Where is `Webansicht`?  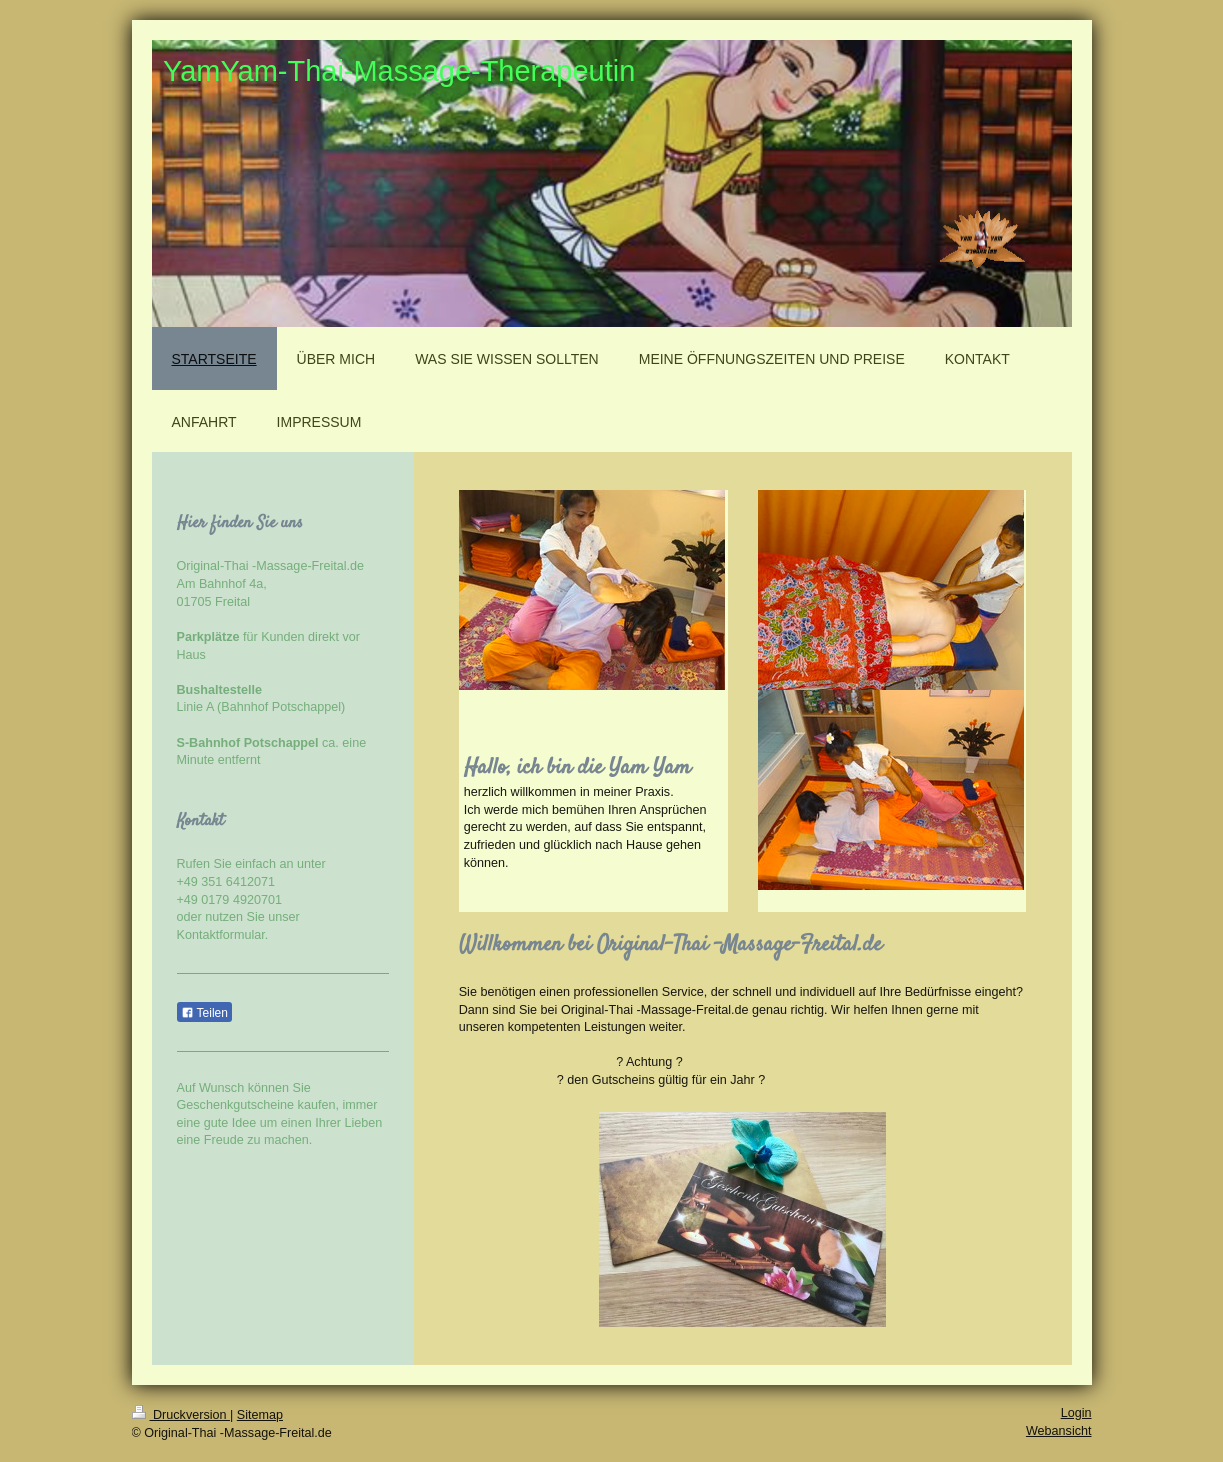
Webansicht is located at coordinates (1059, 1431).